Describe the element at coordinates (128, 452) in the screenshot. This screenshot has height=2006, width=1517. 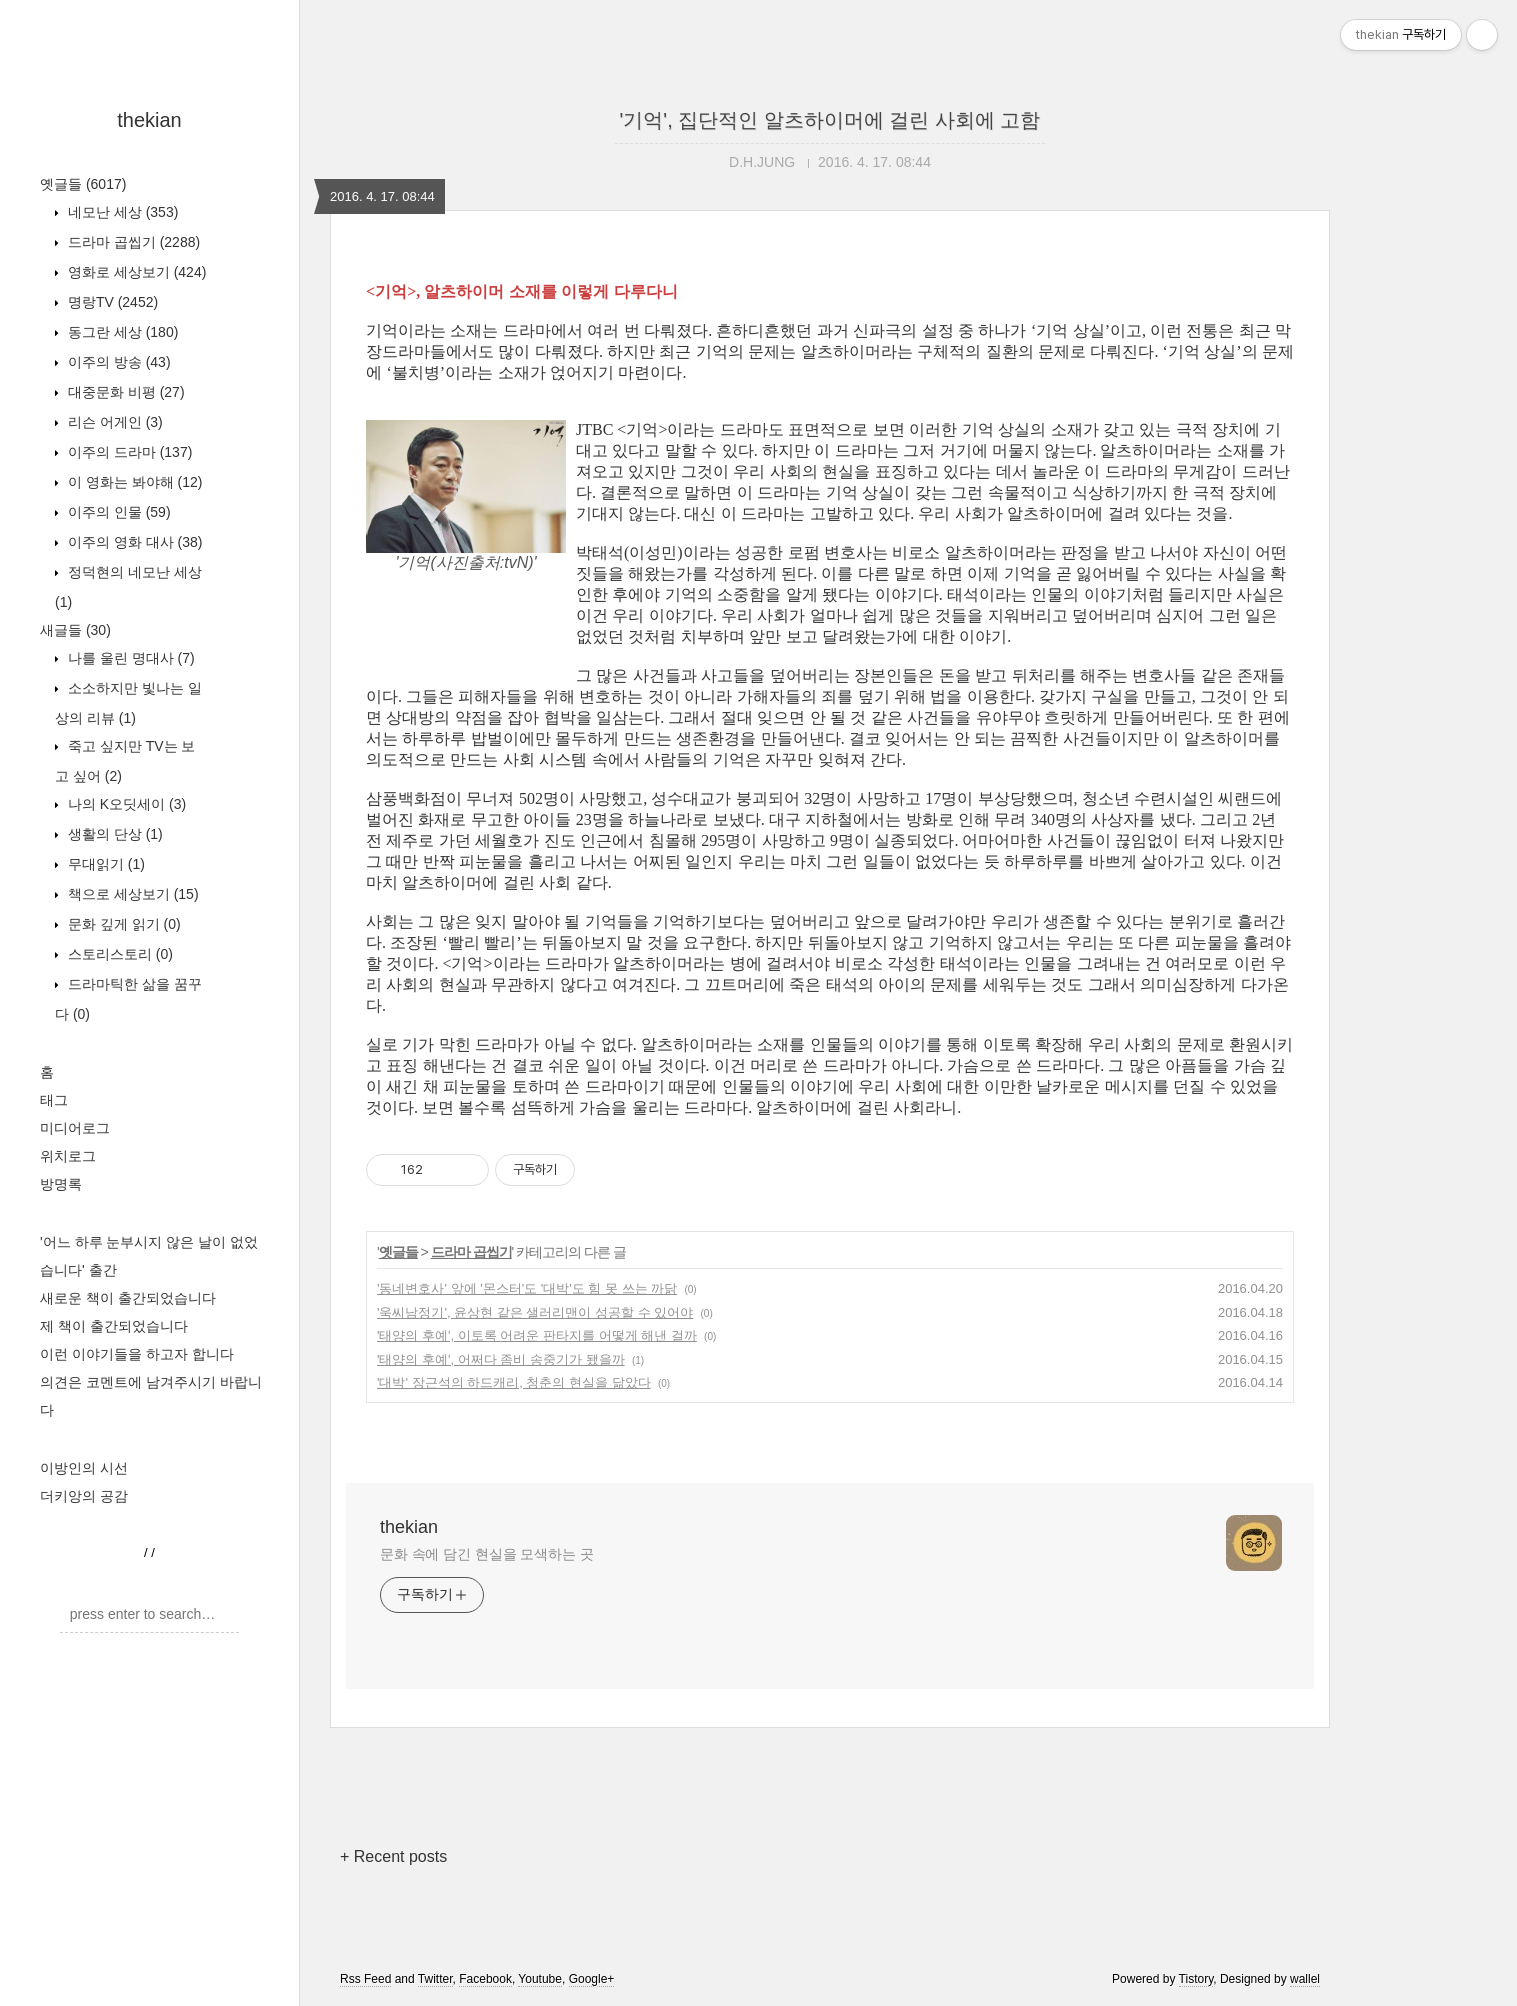
I see `이주의 드라마` at that location.